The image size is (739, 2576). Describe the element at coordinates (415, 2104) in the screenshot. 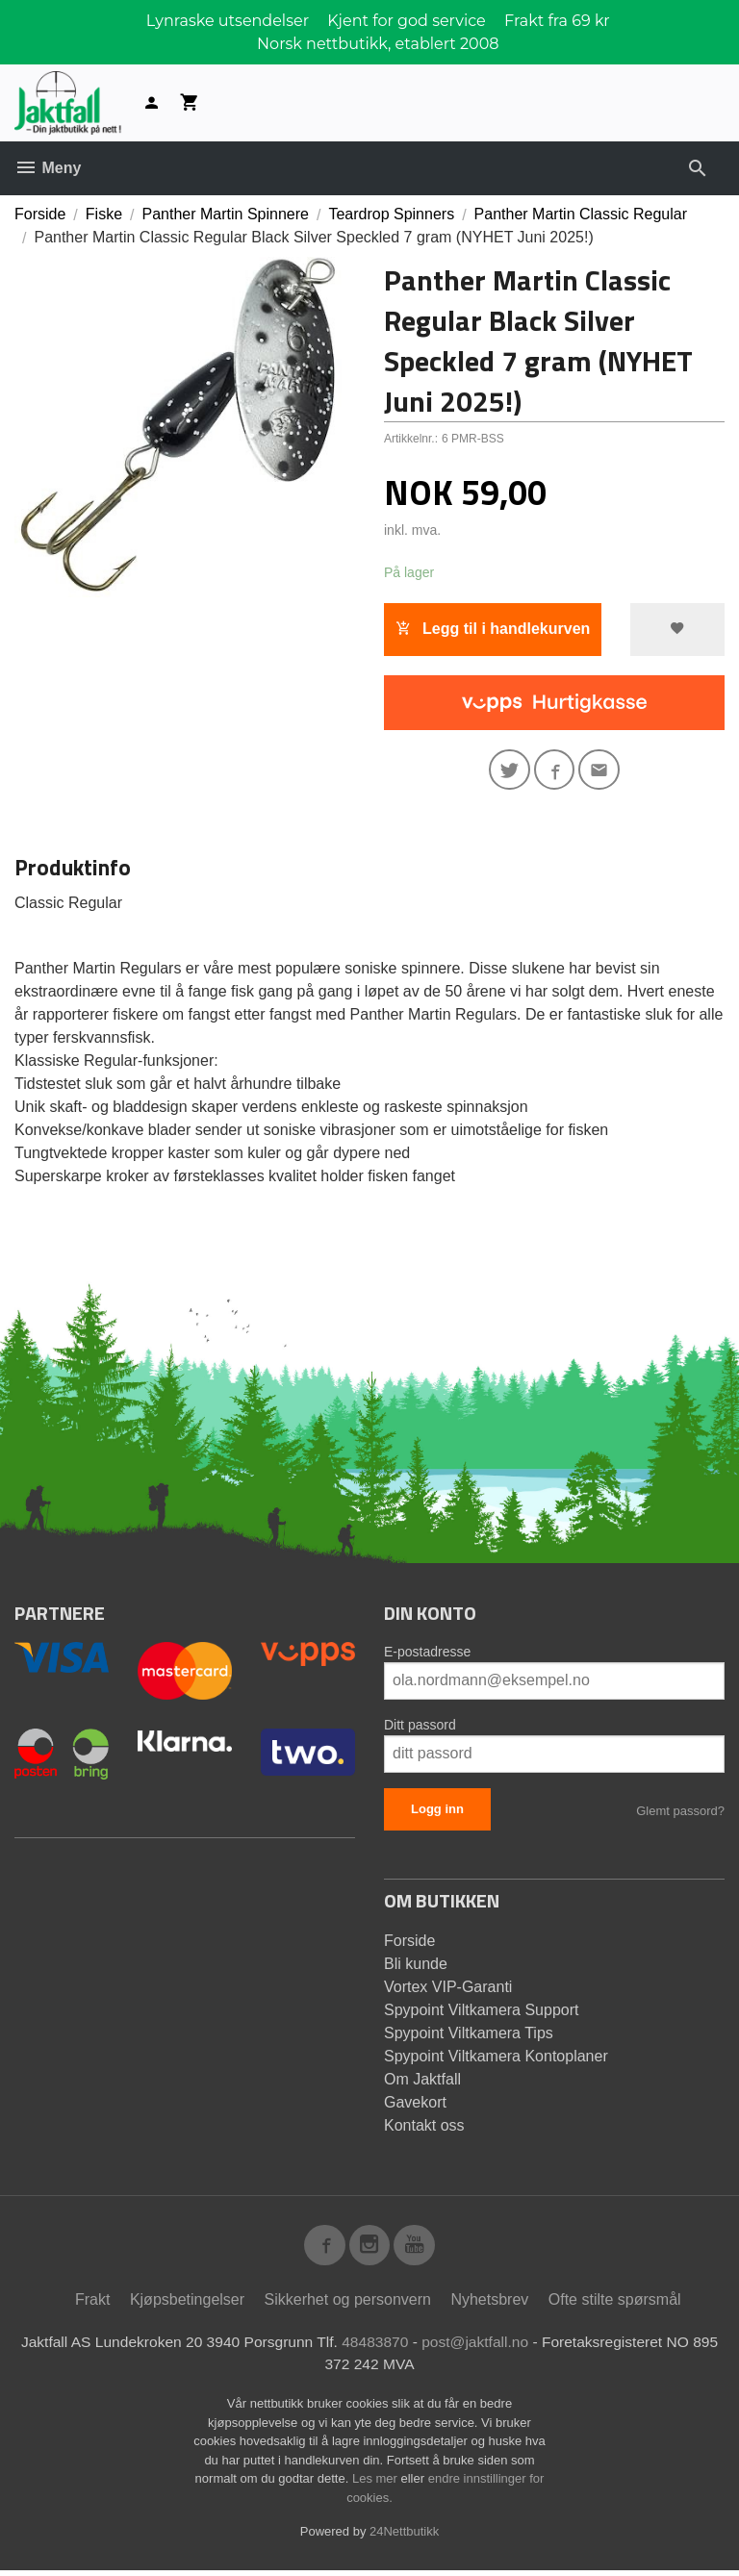

I see `Gavekort` at that location.